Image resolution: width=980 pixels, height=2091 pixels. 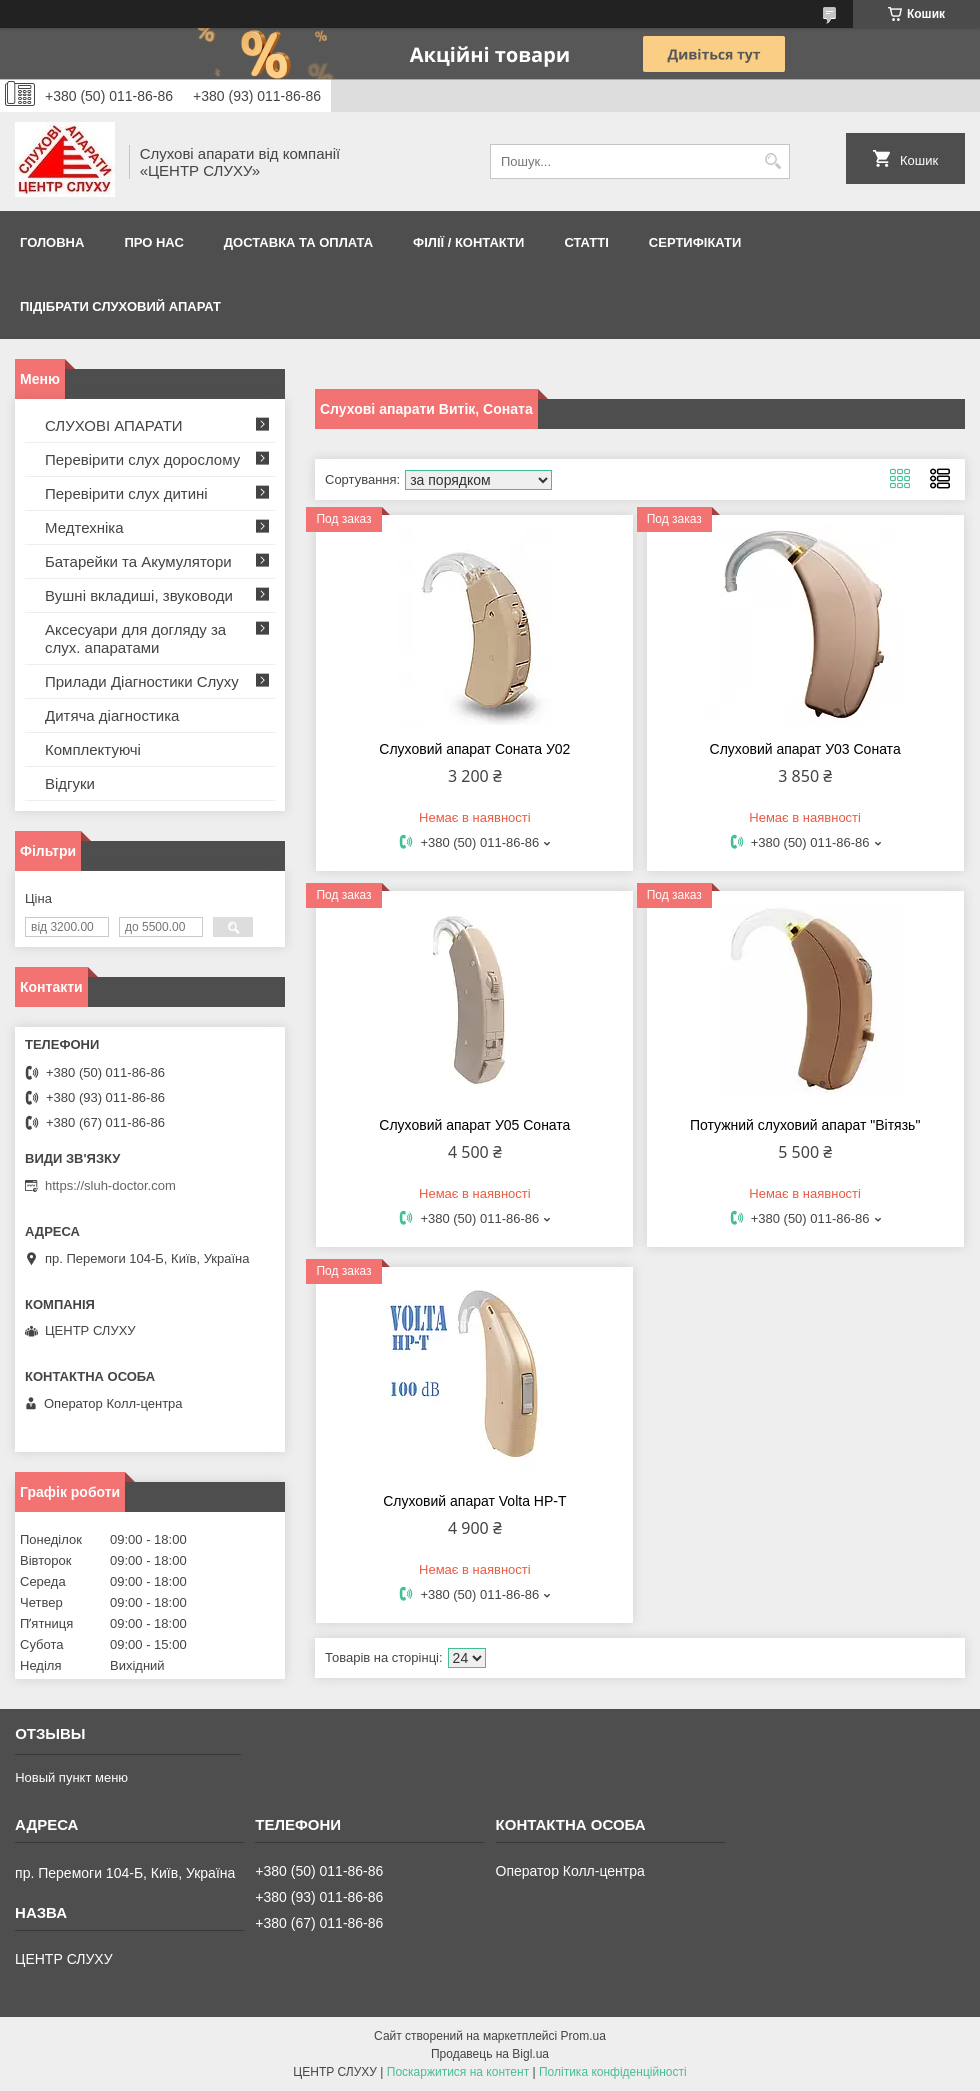 What do you see at coordinates (153, 242) in the screenshot?
I see `ПРО НАС` at bounding box center [153, 242].